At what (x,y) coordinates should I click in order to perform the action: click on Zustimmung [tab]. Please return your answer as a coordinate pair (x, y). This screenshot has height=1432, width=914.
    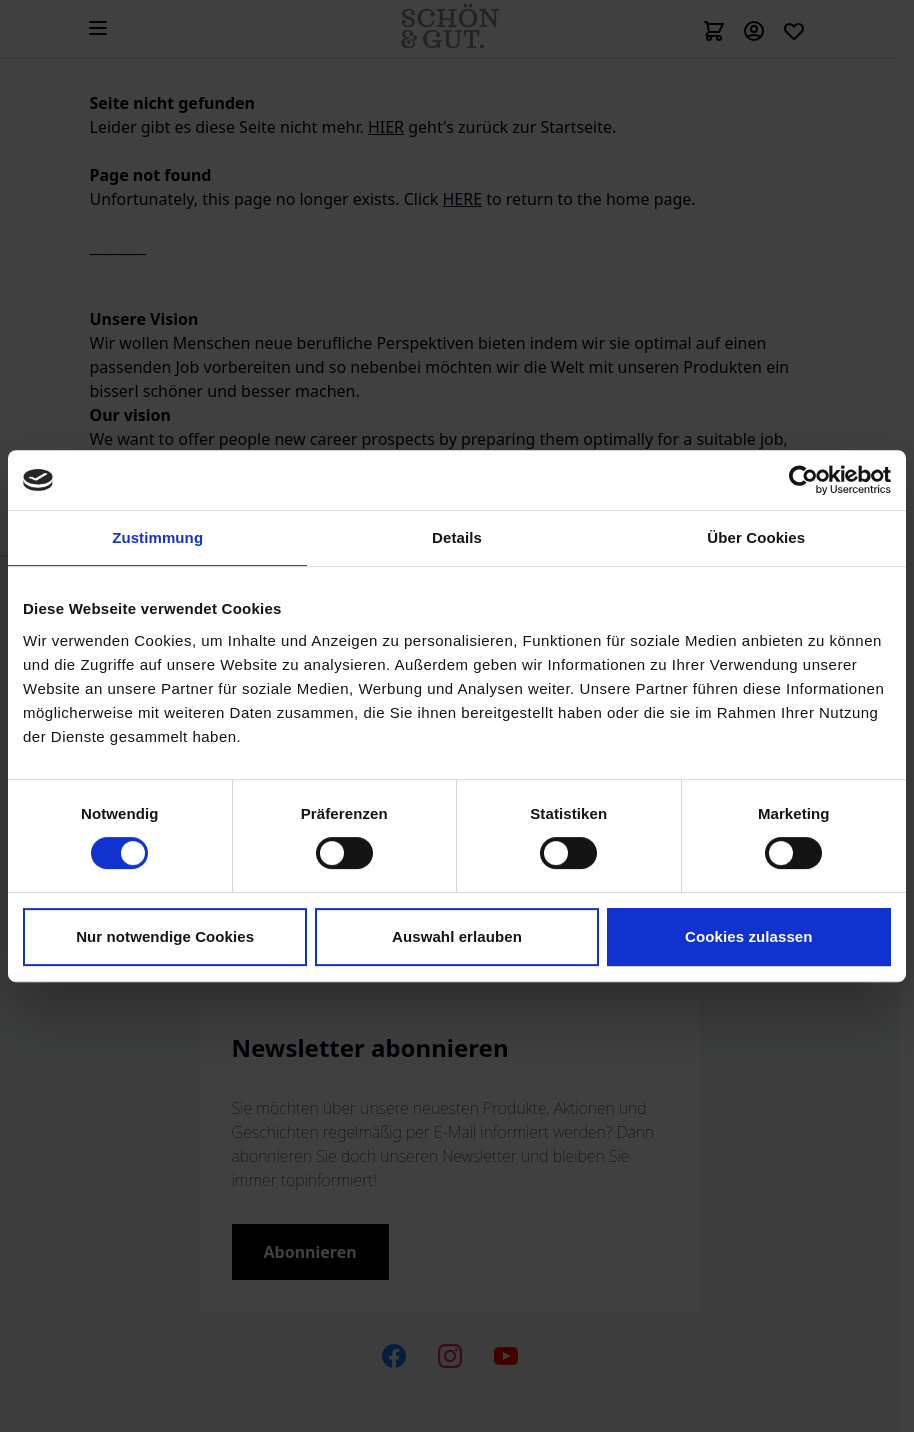
    Looking at the image, I should click on (157, 537).